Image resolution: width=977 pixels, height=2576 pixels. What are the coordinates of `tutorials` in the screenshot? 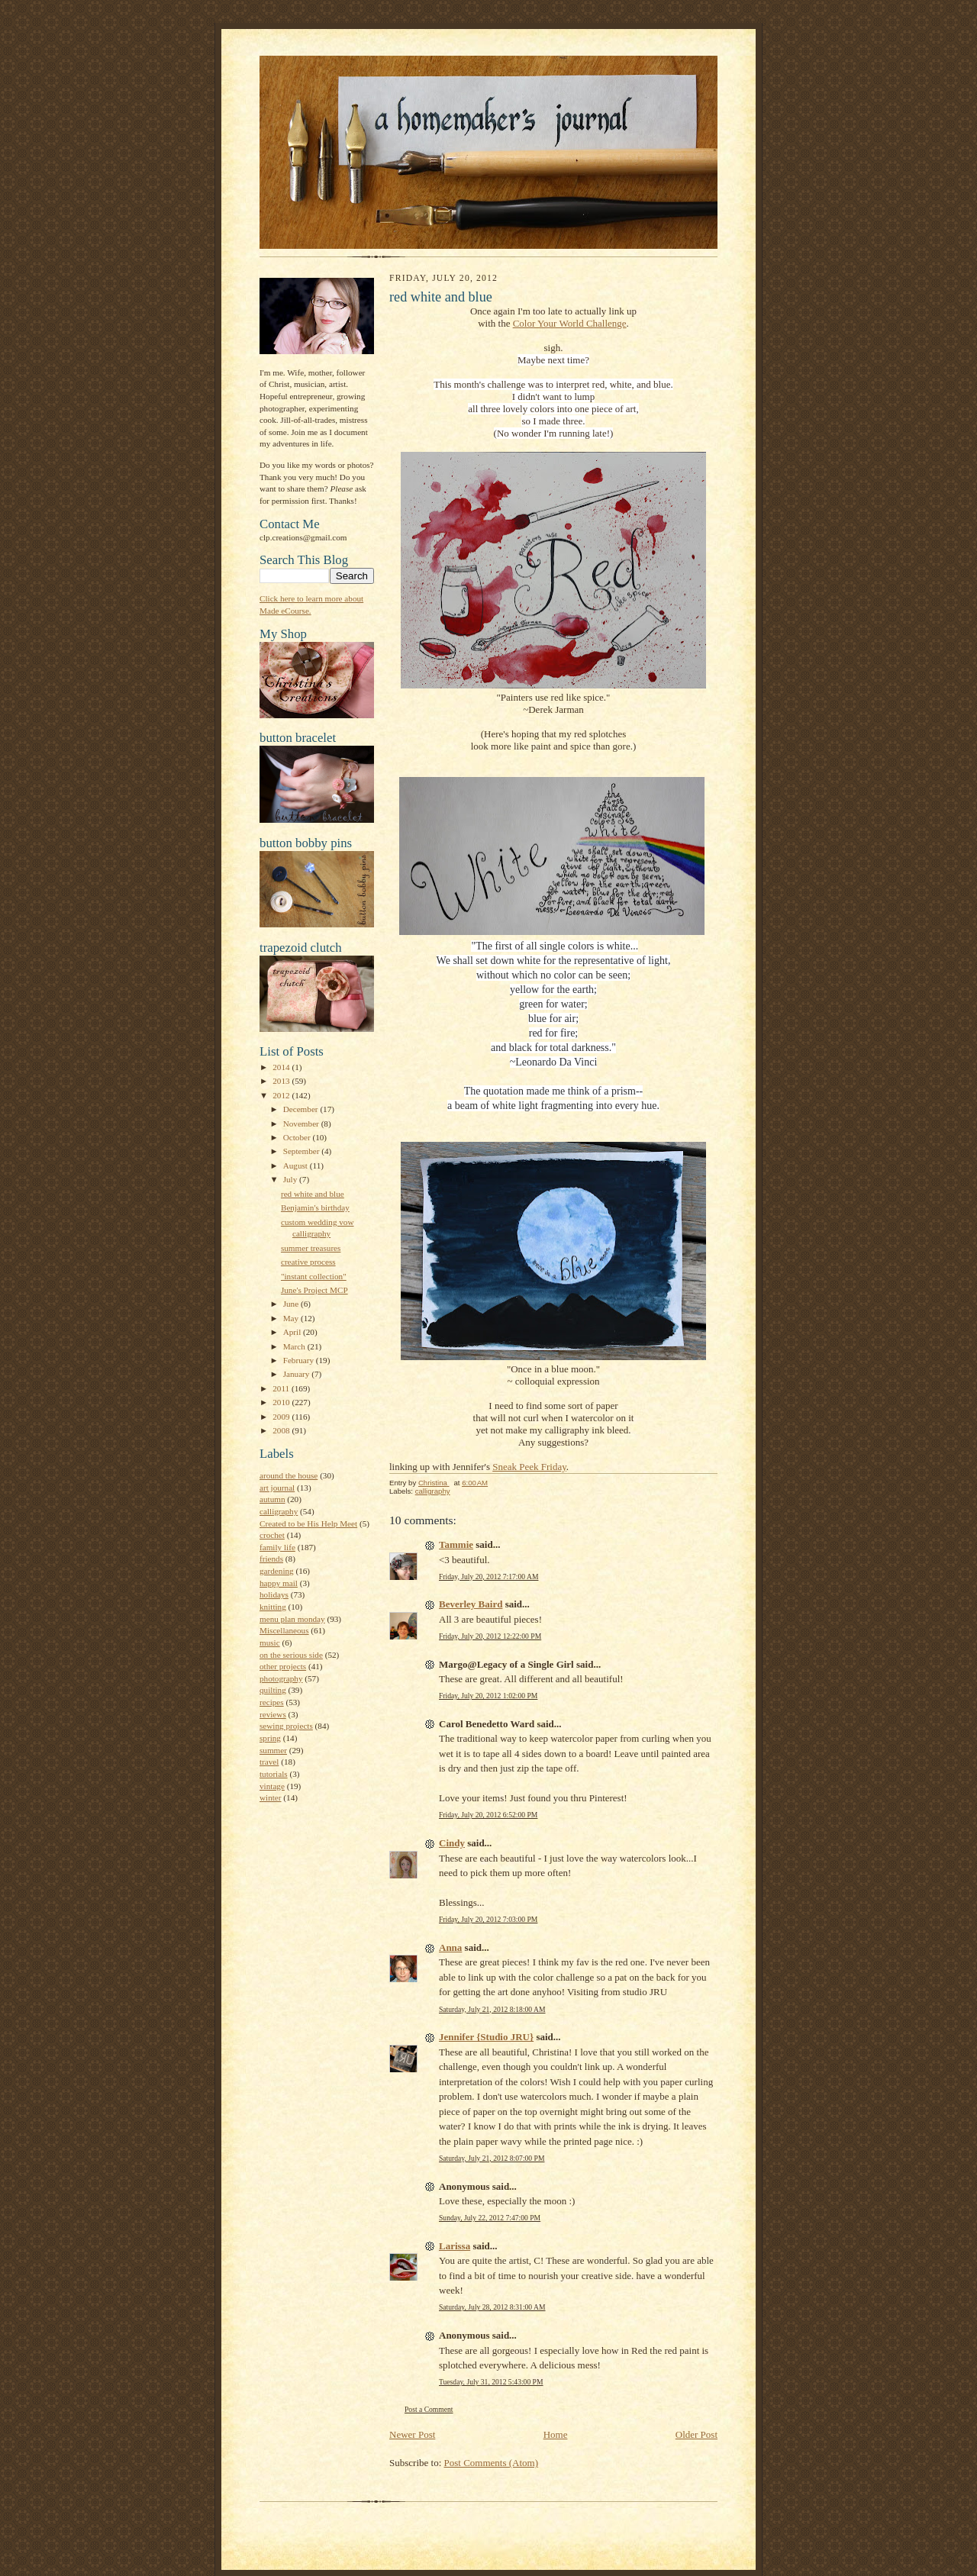 It's located at (274, 1773).